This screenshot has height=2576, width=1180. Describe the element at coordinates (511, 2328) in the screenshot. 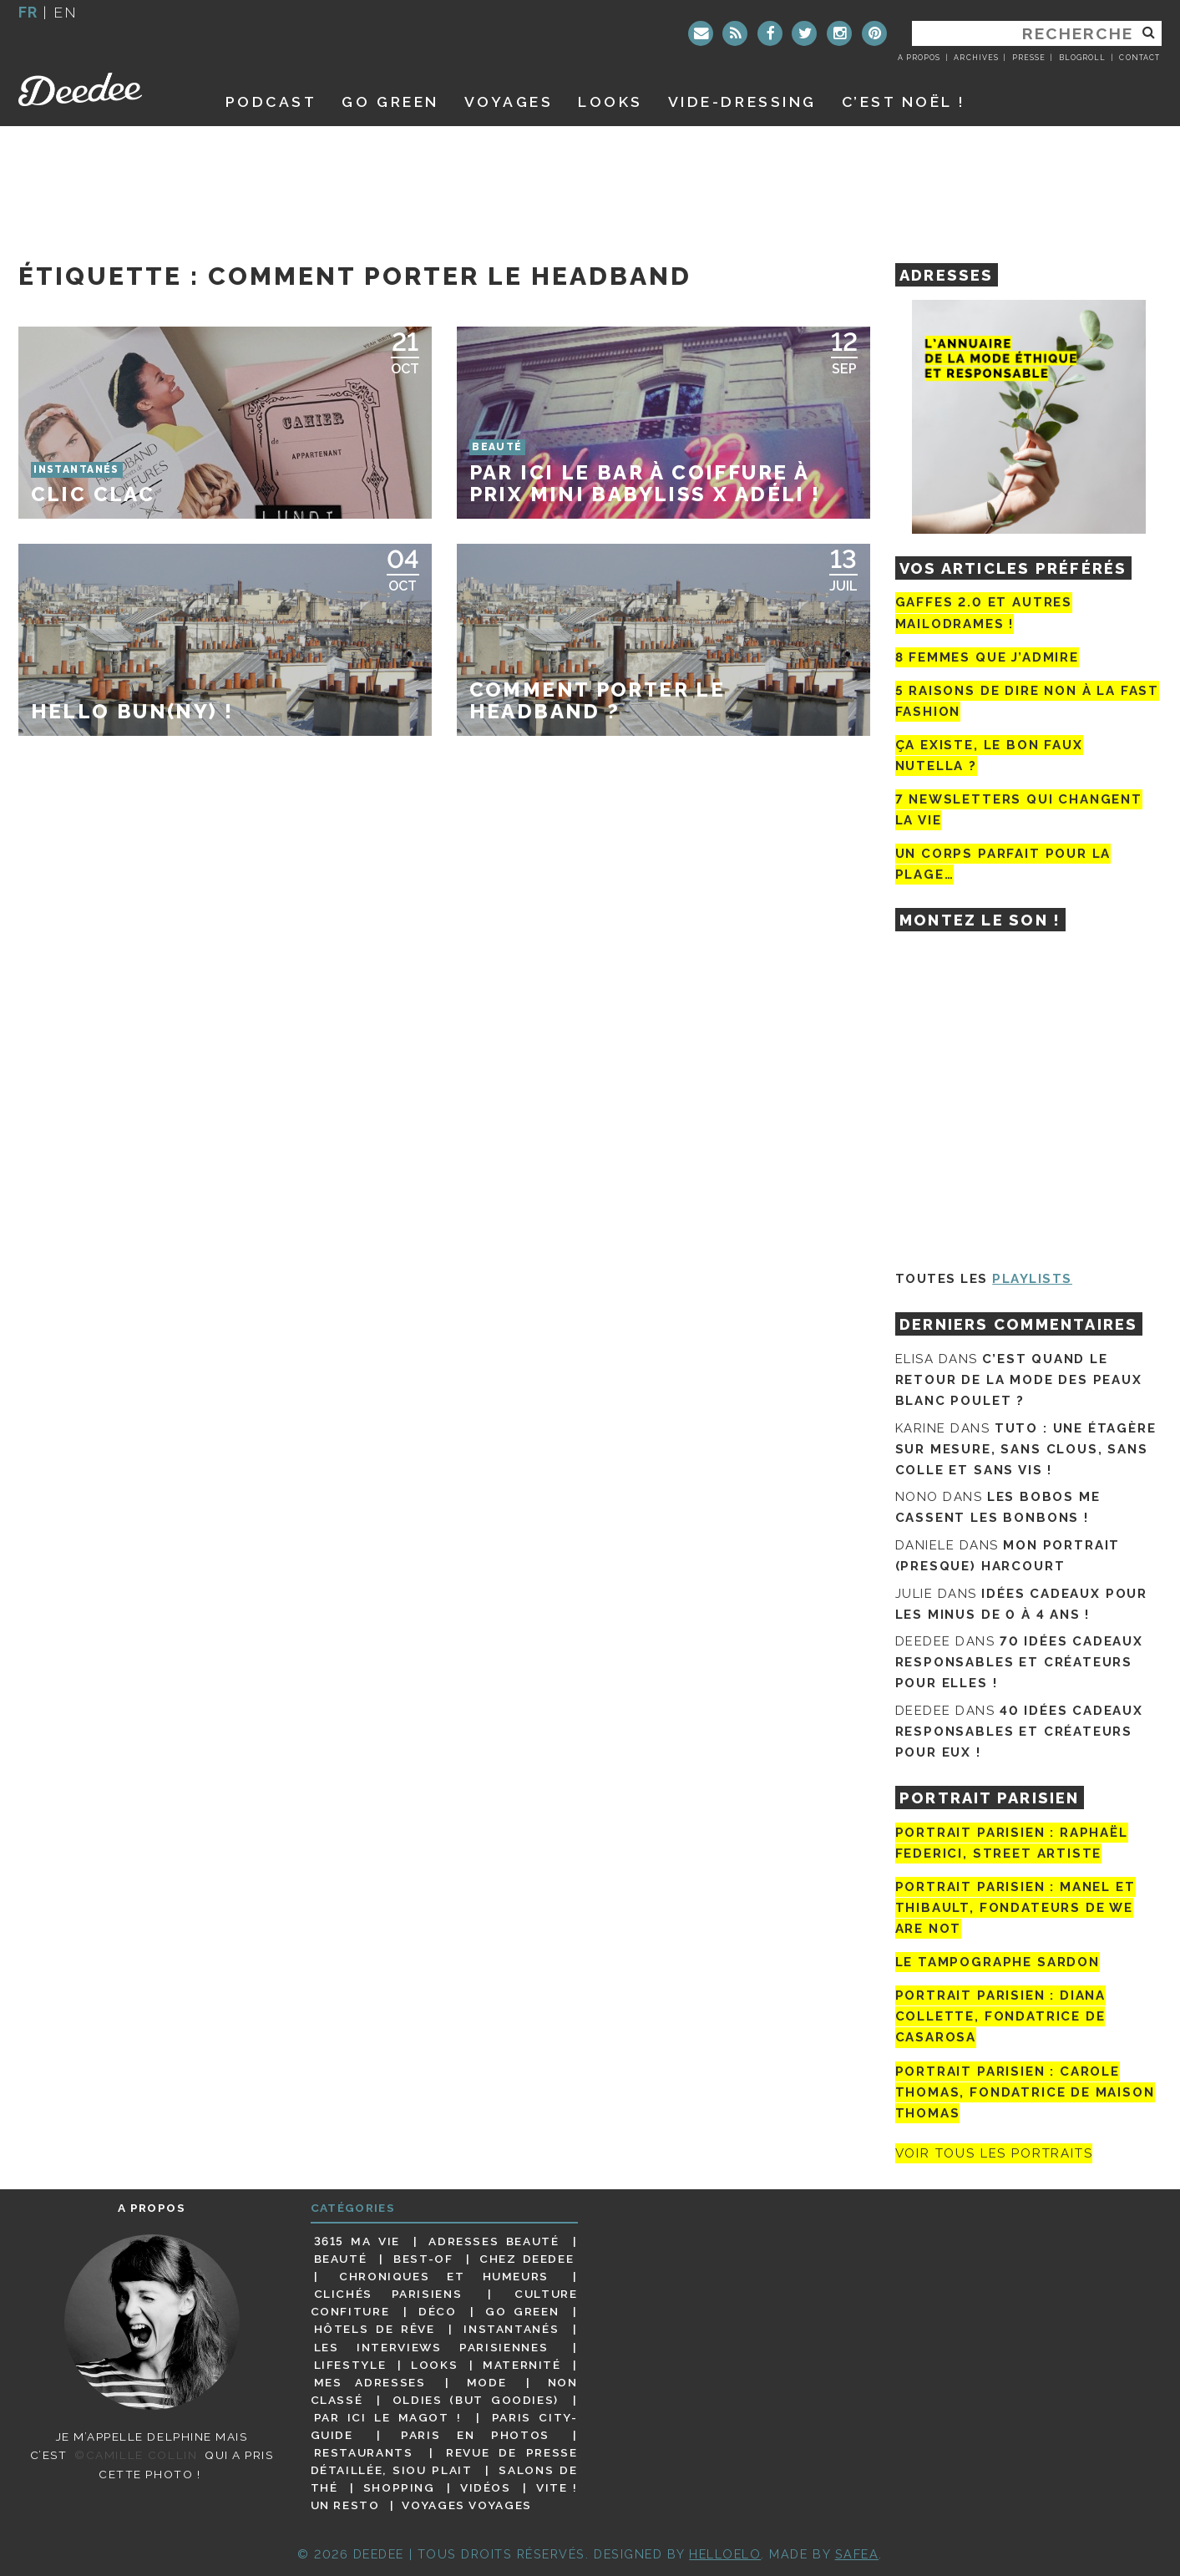

I see `Instantanés` at that location.